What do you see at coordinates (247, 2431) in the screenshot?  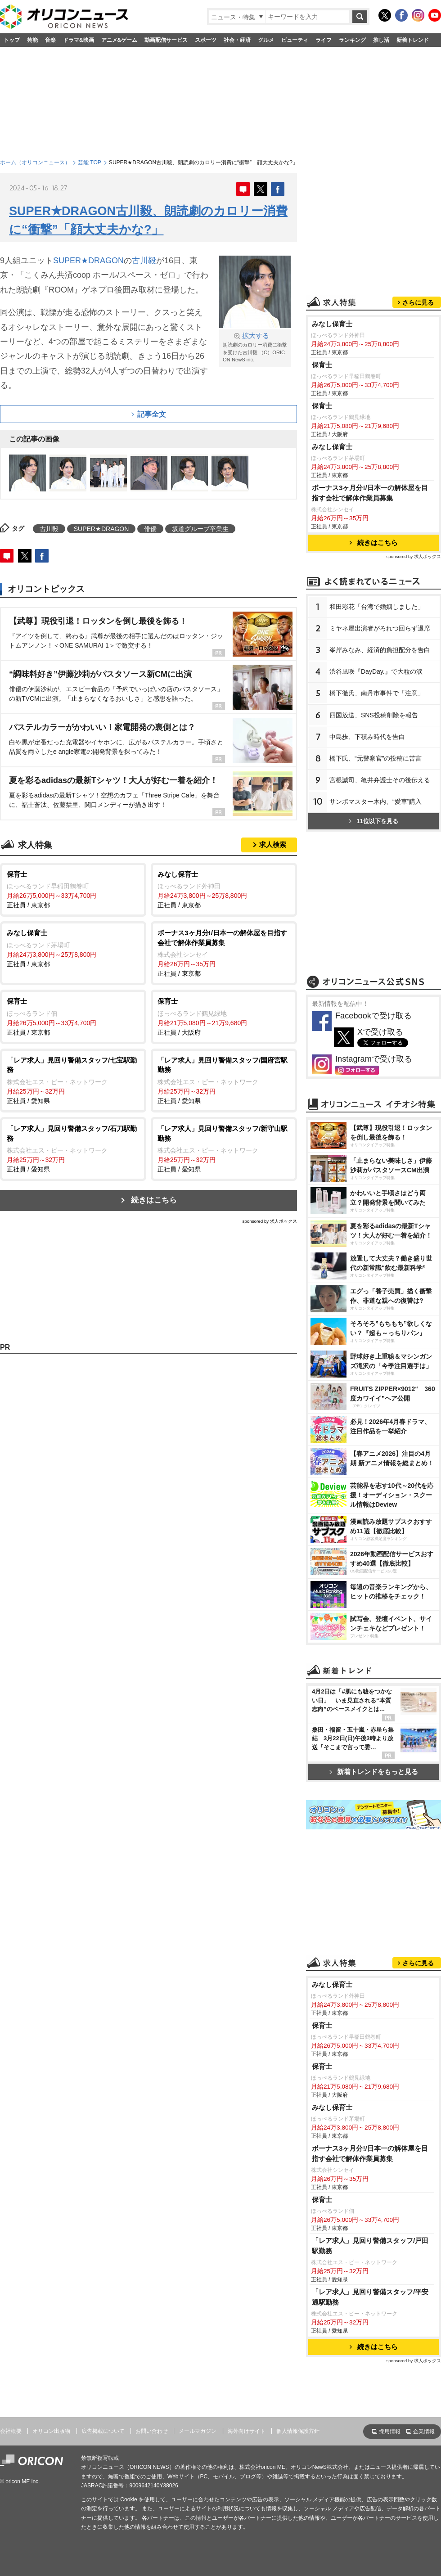 I see `海外向けサイト` at bounding box center [247, 2431].